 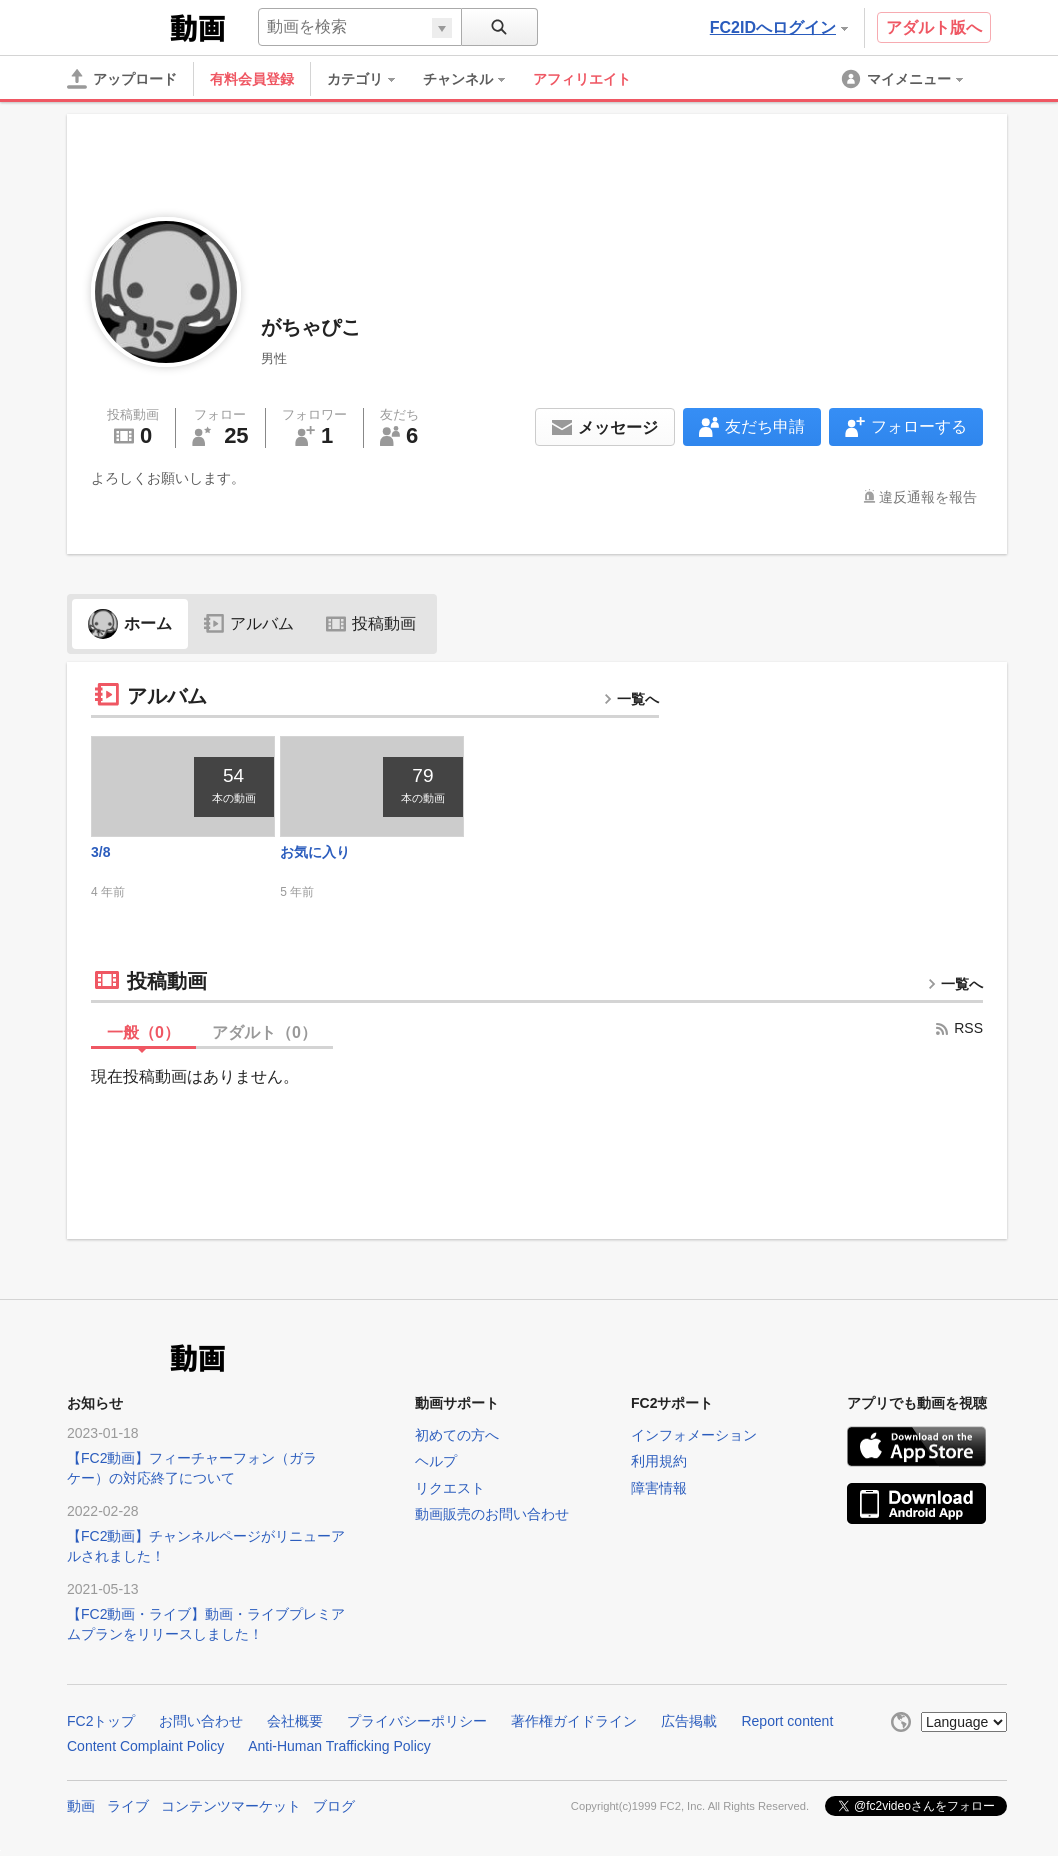 I want to click on ブログ, so click(x=334, y=1806).